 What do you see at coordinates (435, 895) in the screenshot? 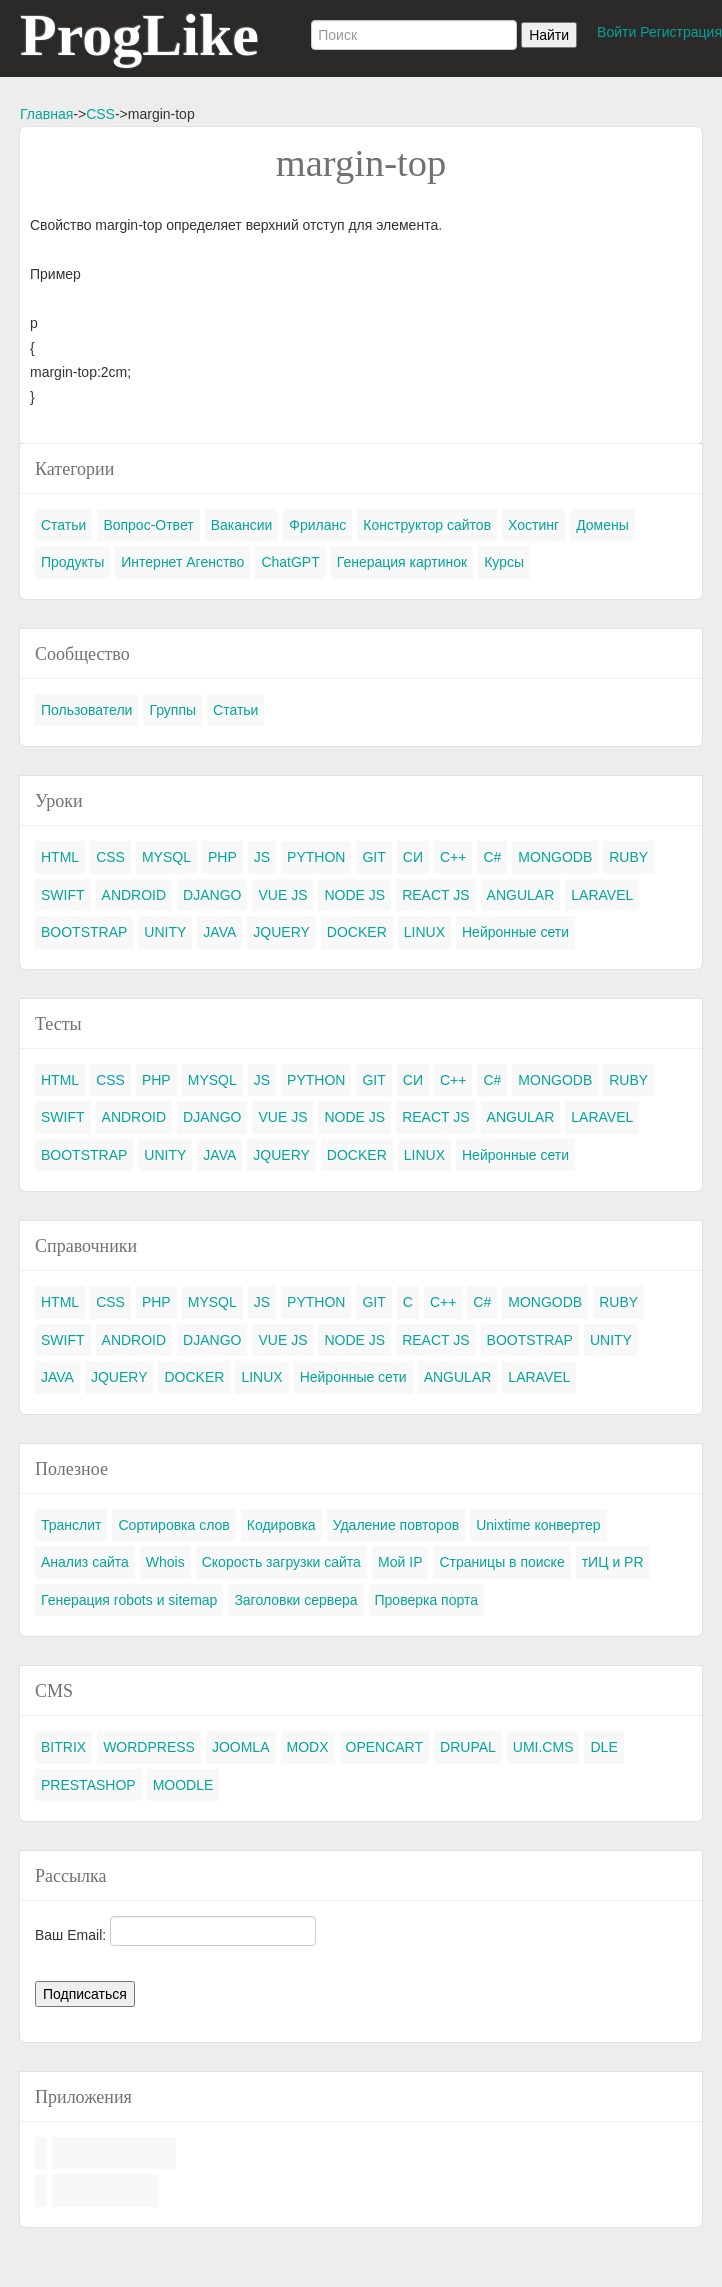
I see `REACT JS` at bounding box center [435, 895].